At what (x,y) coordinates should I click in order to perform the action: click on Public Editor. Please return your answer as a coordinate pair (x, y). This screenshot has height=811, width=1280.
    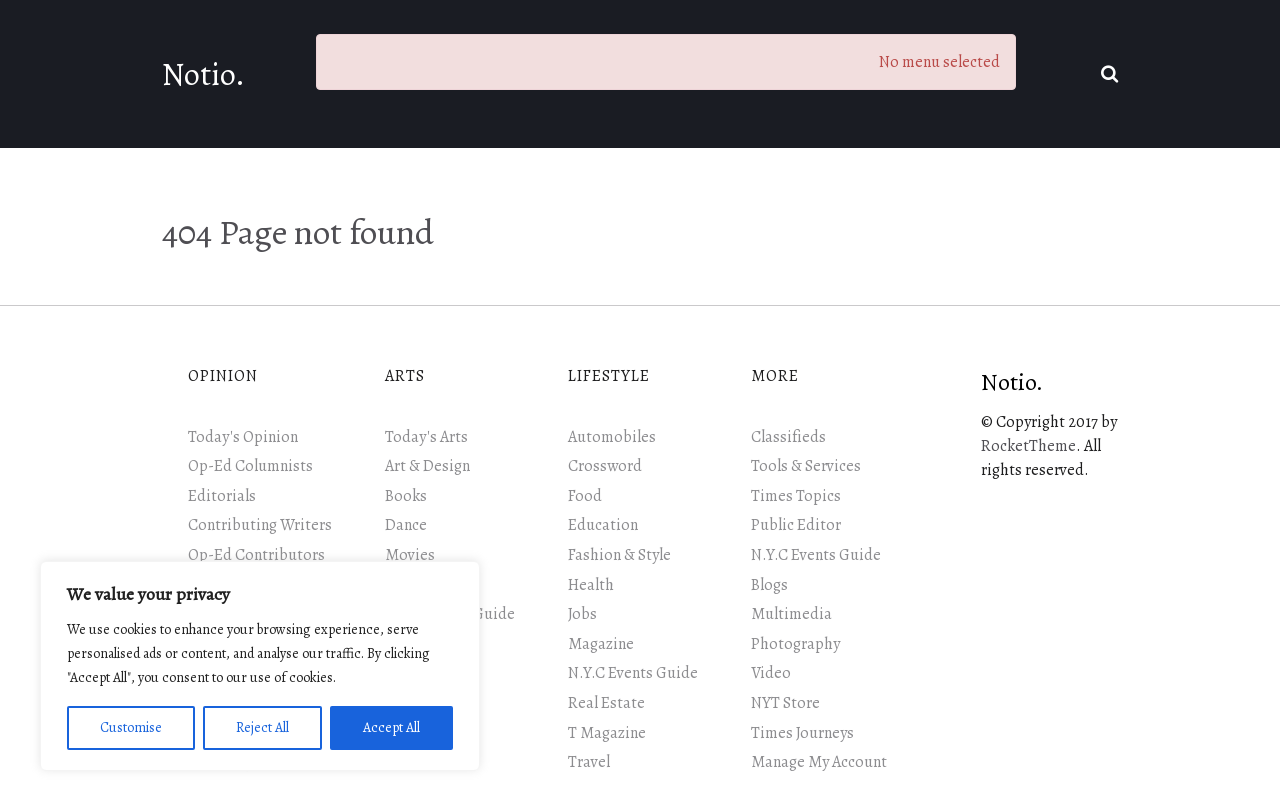
    Looking at the image, I should click on (796, 525).